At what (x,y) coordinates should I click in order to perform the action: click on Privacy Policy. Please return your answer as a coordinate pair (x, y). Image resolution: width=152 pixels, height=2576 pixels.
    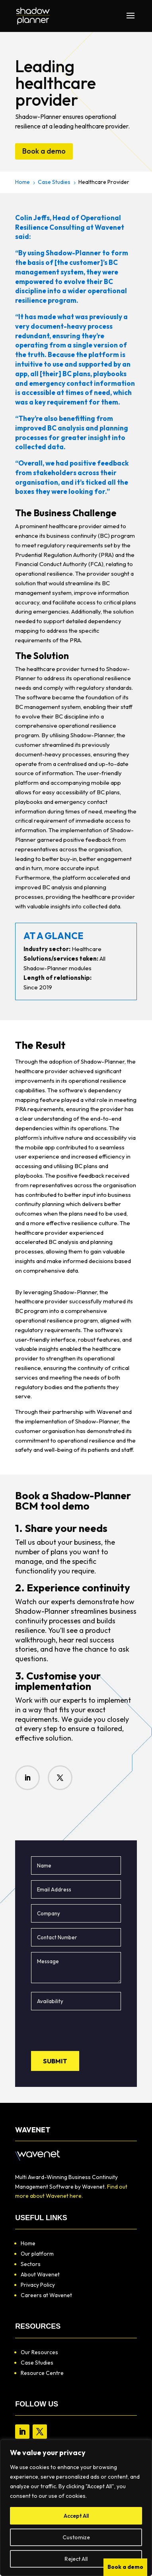
    Looking at the image, I should click on (38, 2284).